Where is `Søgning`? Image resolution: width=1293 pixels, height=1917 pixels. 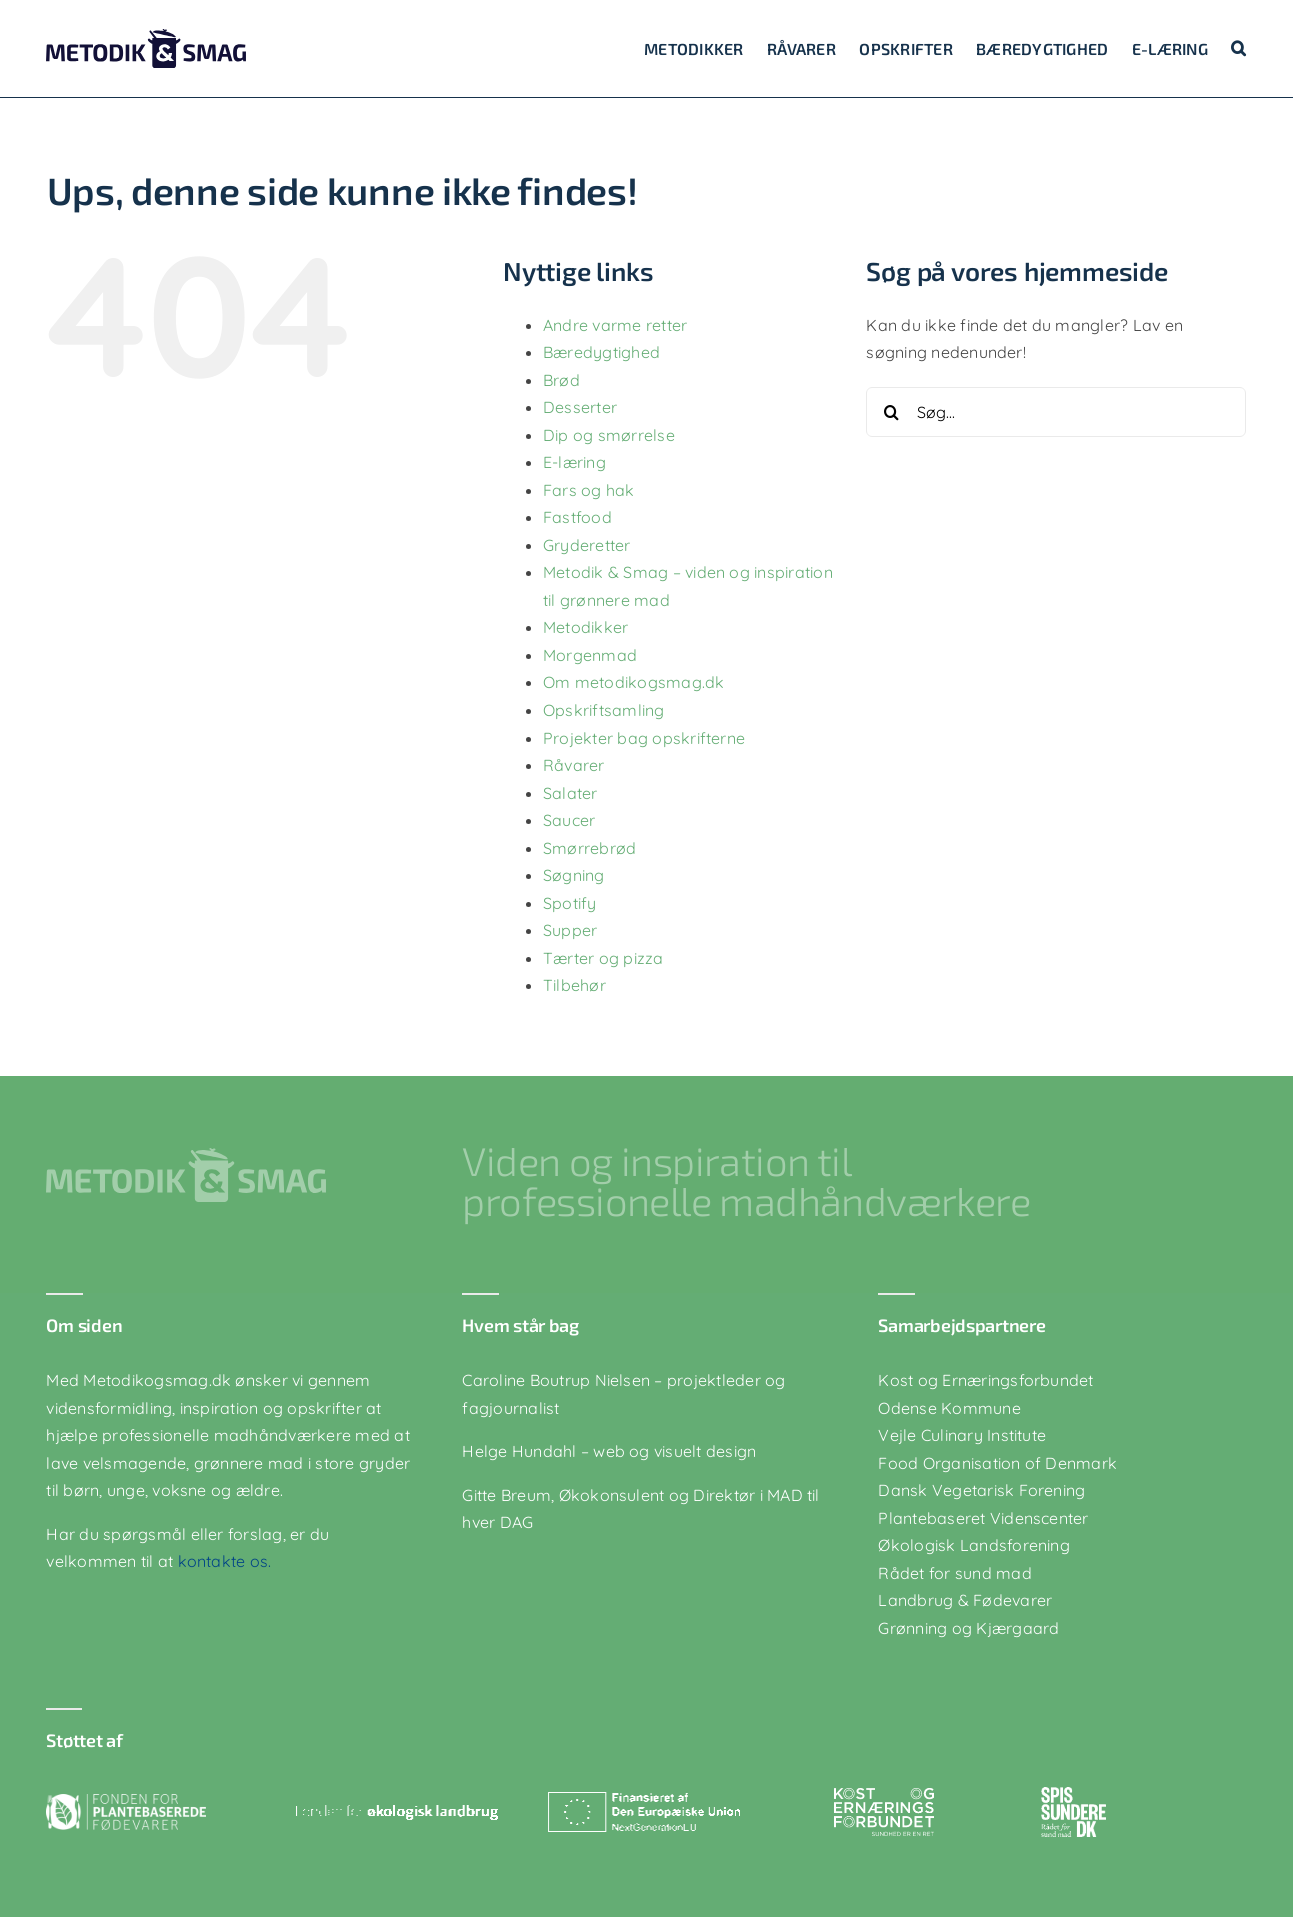
Søgning is located at coordinates (574, 875).